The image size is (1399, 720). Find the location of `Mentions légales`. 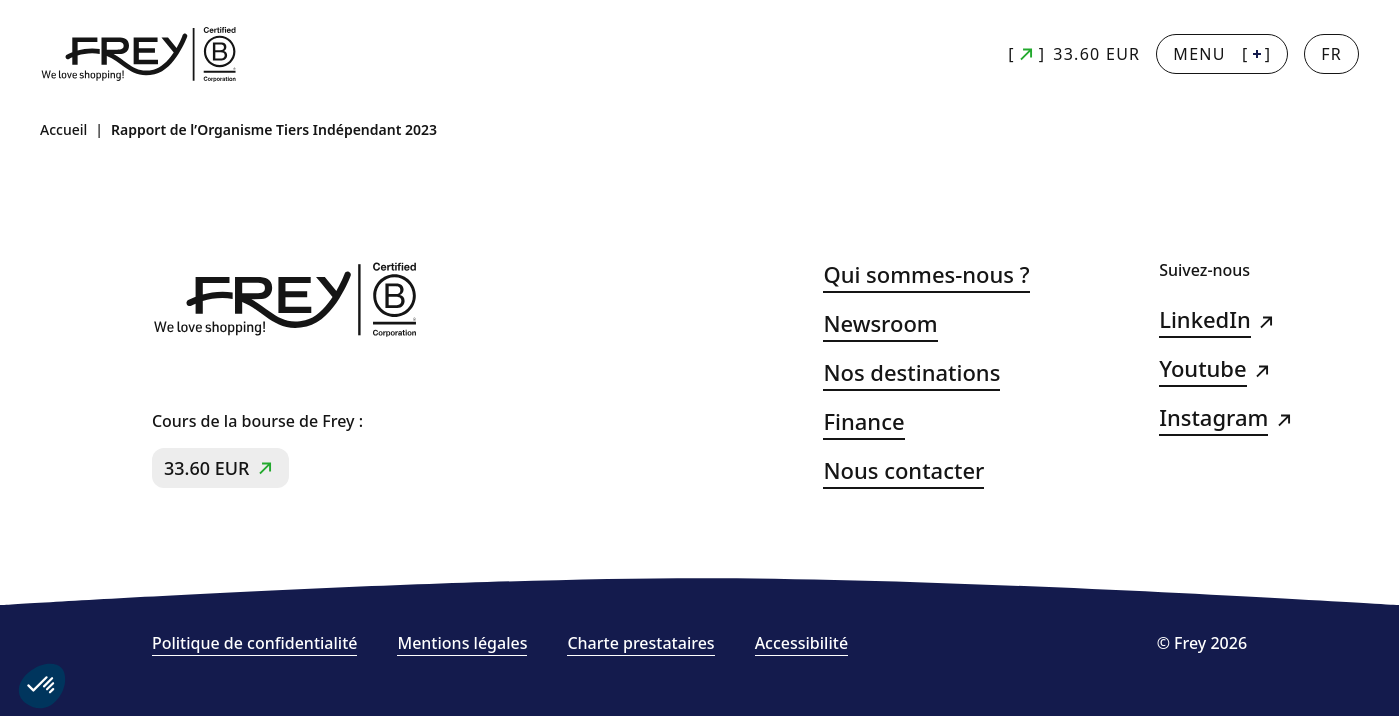

Mentions légales is located at coordinates (462, 643).